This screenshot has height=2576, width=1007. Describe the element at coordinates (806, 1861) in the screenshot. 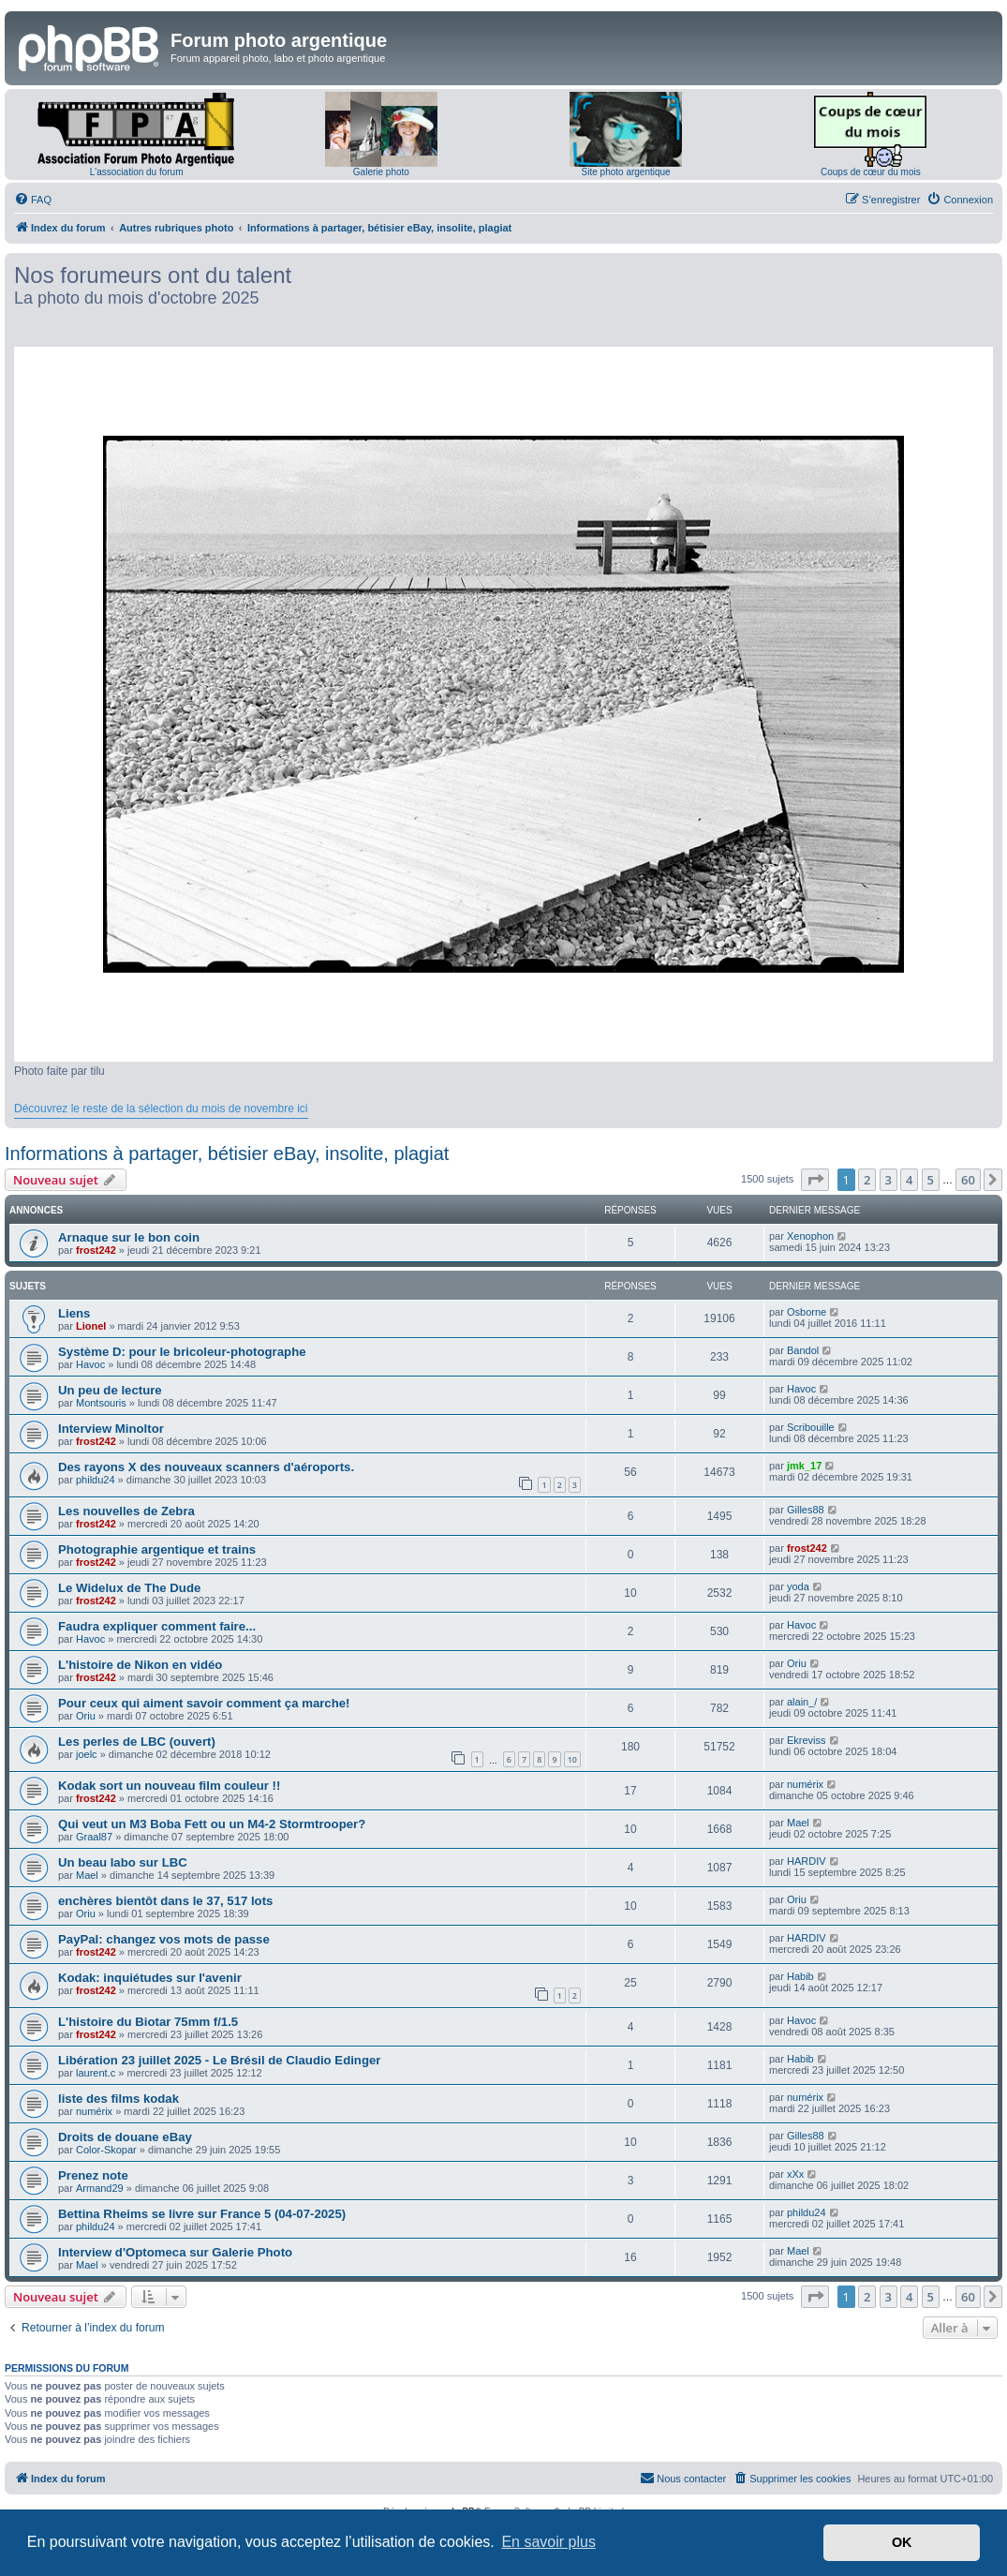

I see `HARDIV` at that location.